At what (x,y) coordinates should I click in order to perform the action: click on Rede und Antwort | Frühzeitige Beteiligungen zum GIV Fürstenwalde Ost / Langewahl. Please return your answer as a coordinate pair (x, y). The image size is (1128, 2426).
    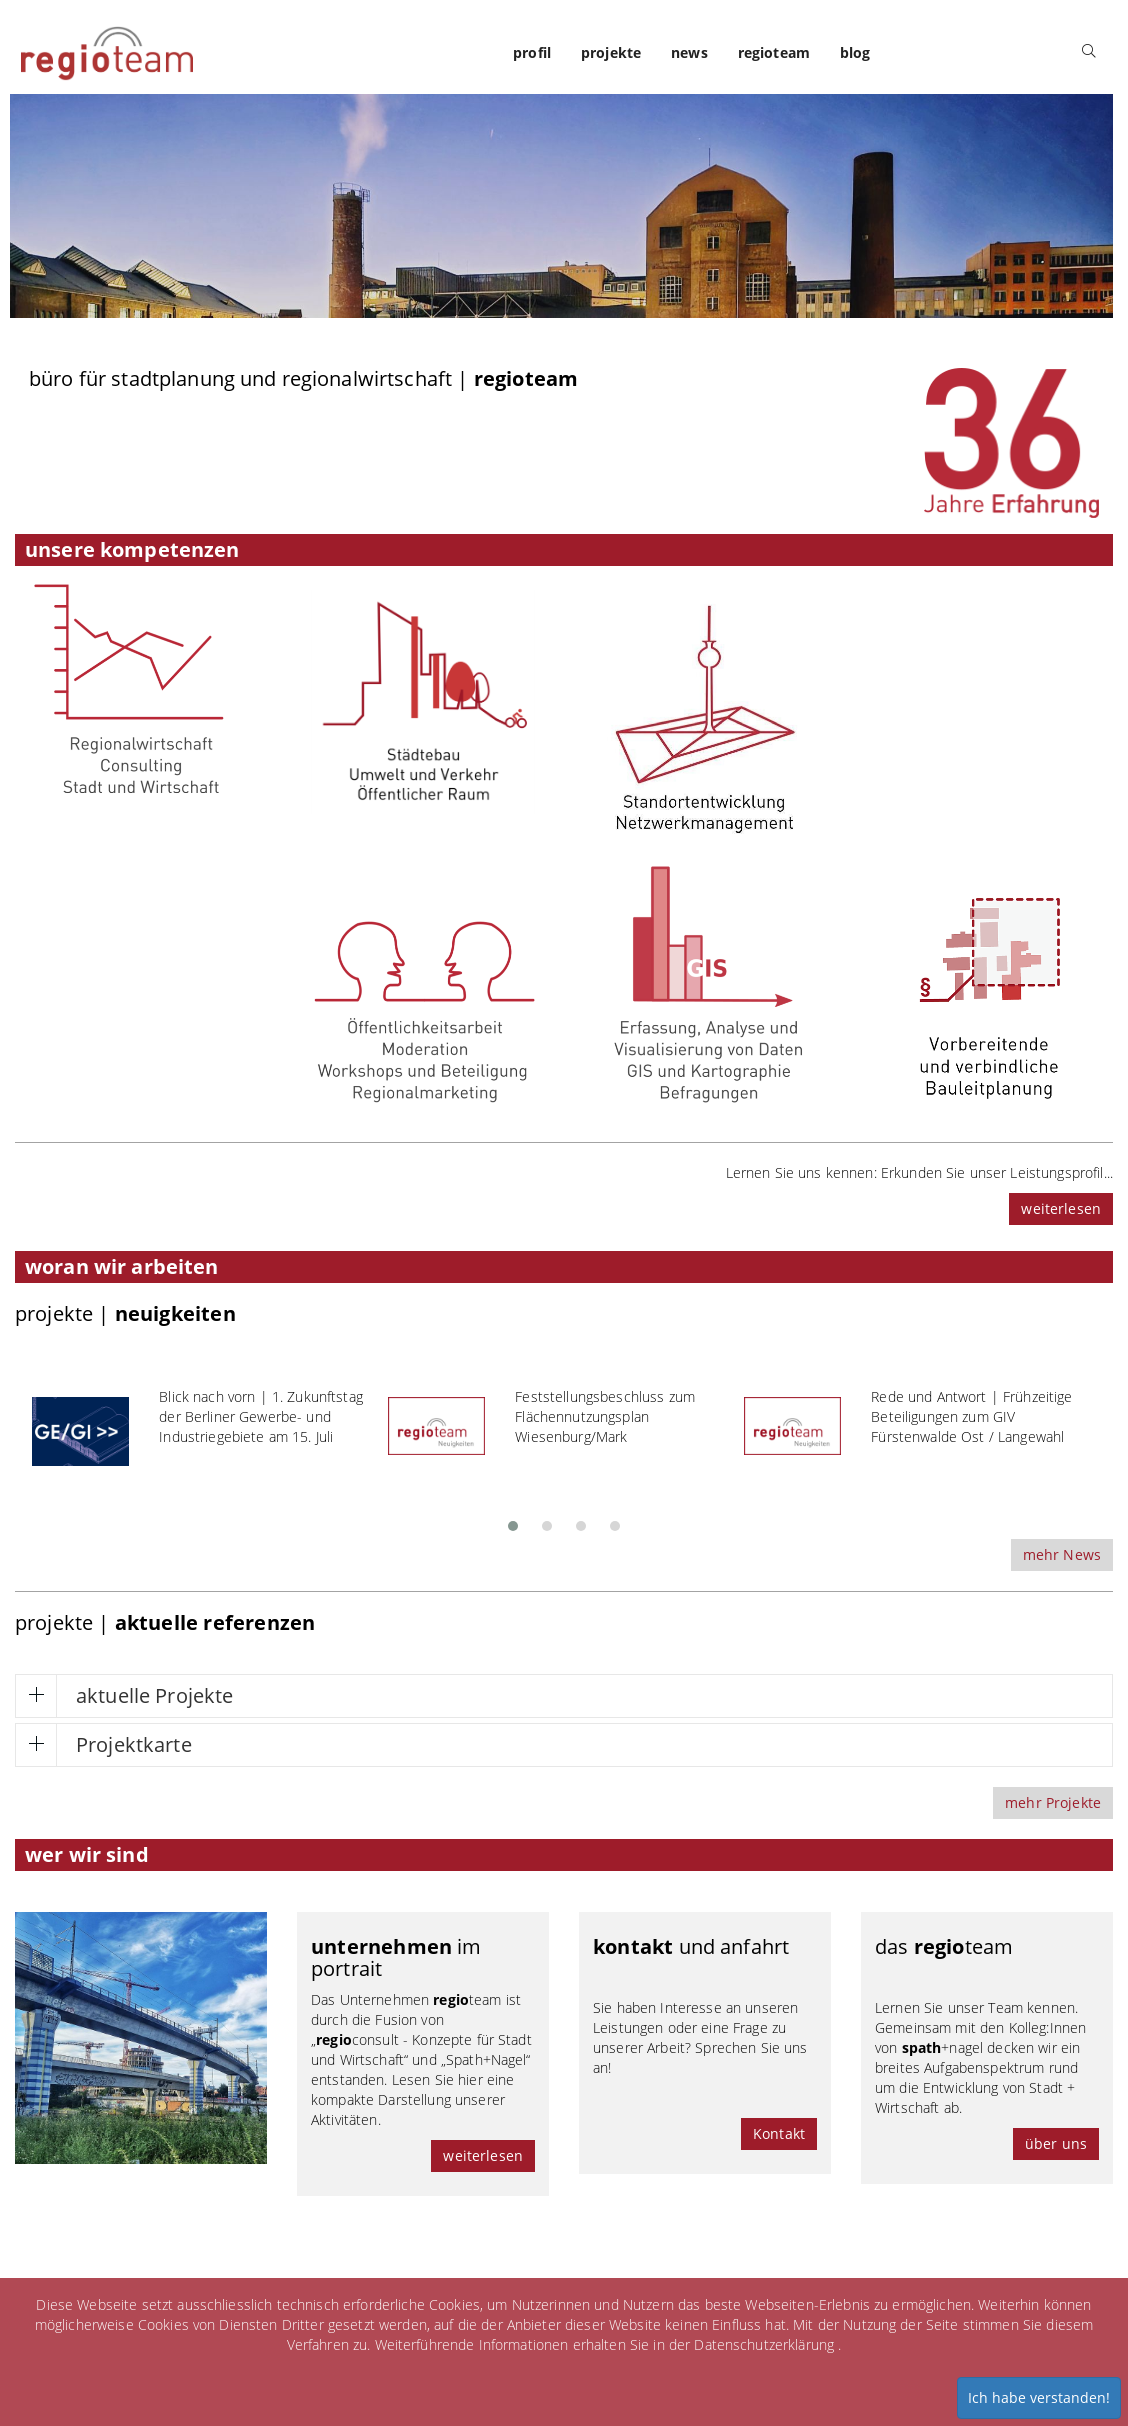
    Looking at the image, I should click on (971, 1416).